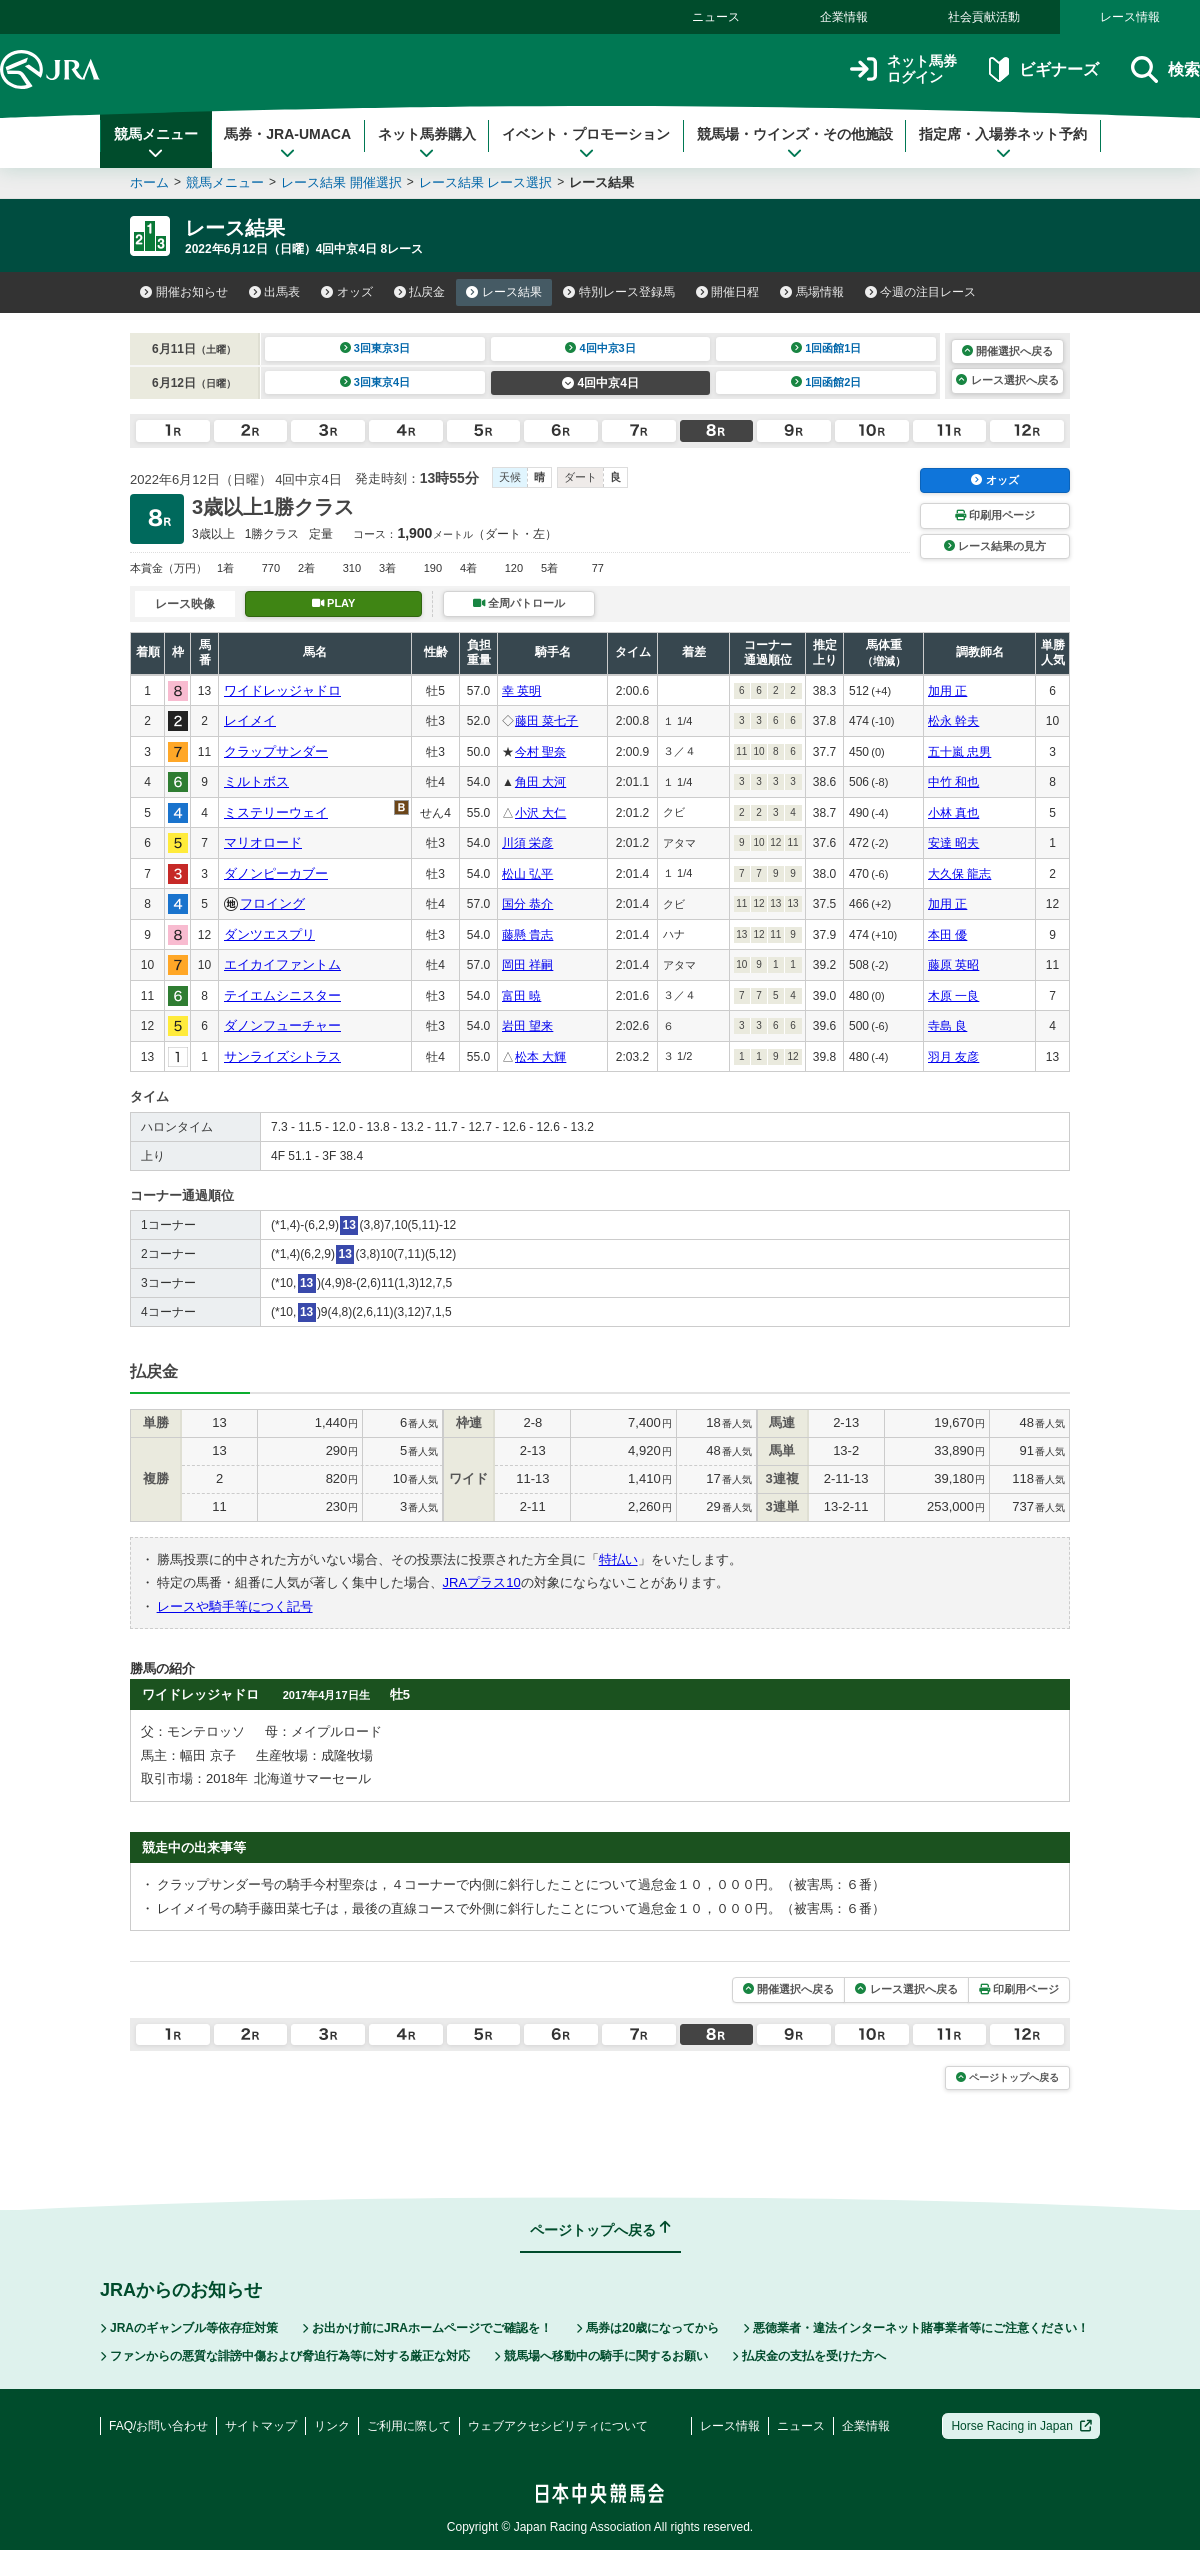 Image resolution: width=1200 pixels, height=2550 pixels. What do you see at coordinates (953, 996) in the screenshot?
I see `木原 一良` at bounding box center [953, 996].